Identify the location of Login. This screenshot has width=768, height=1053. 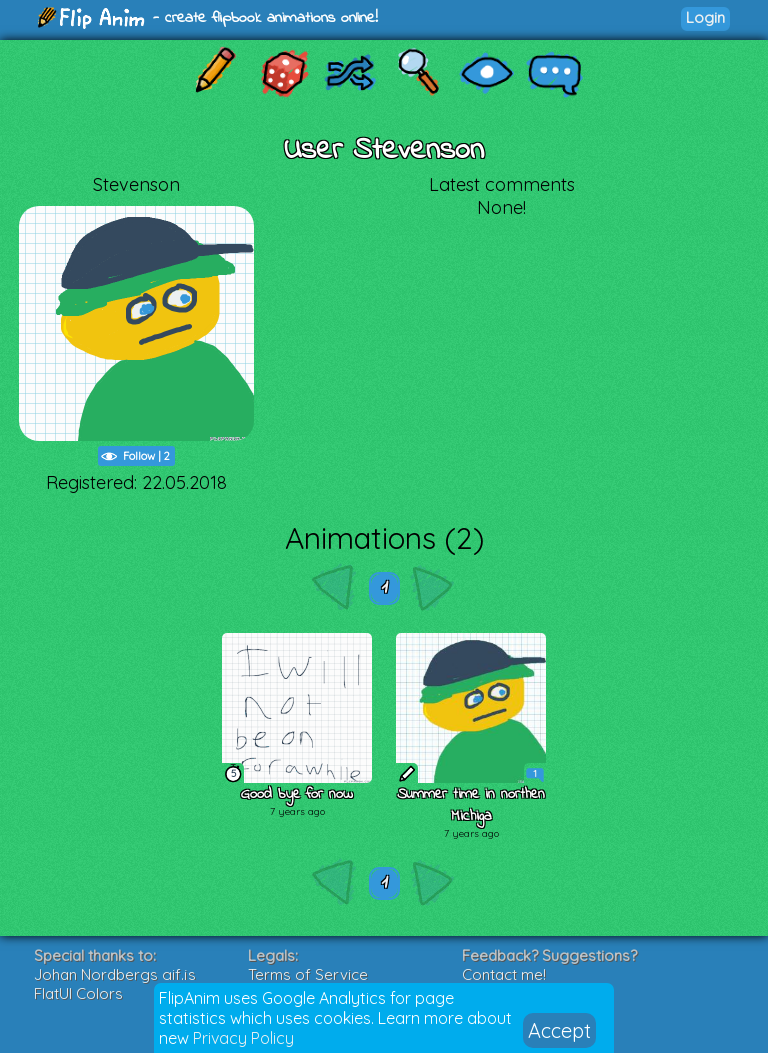
(705, 17).